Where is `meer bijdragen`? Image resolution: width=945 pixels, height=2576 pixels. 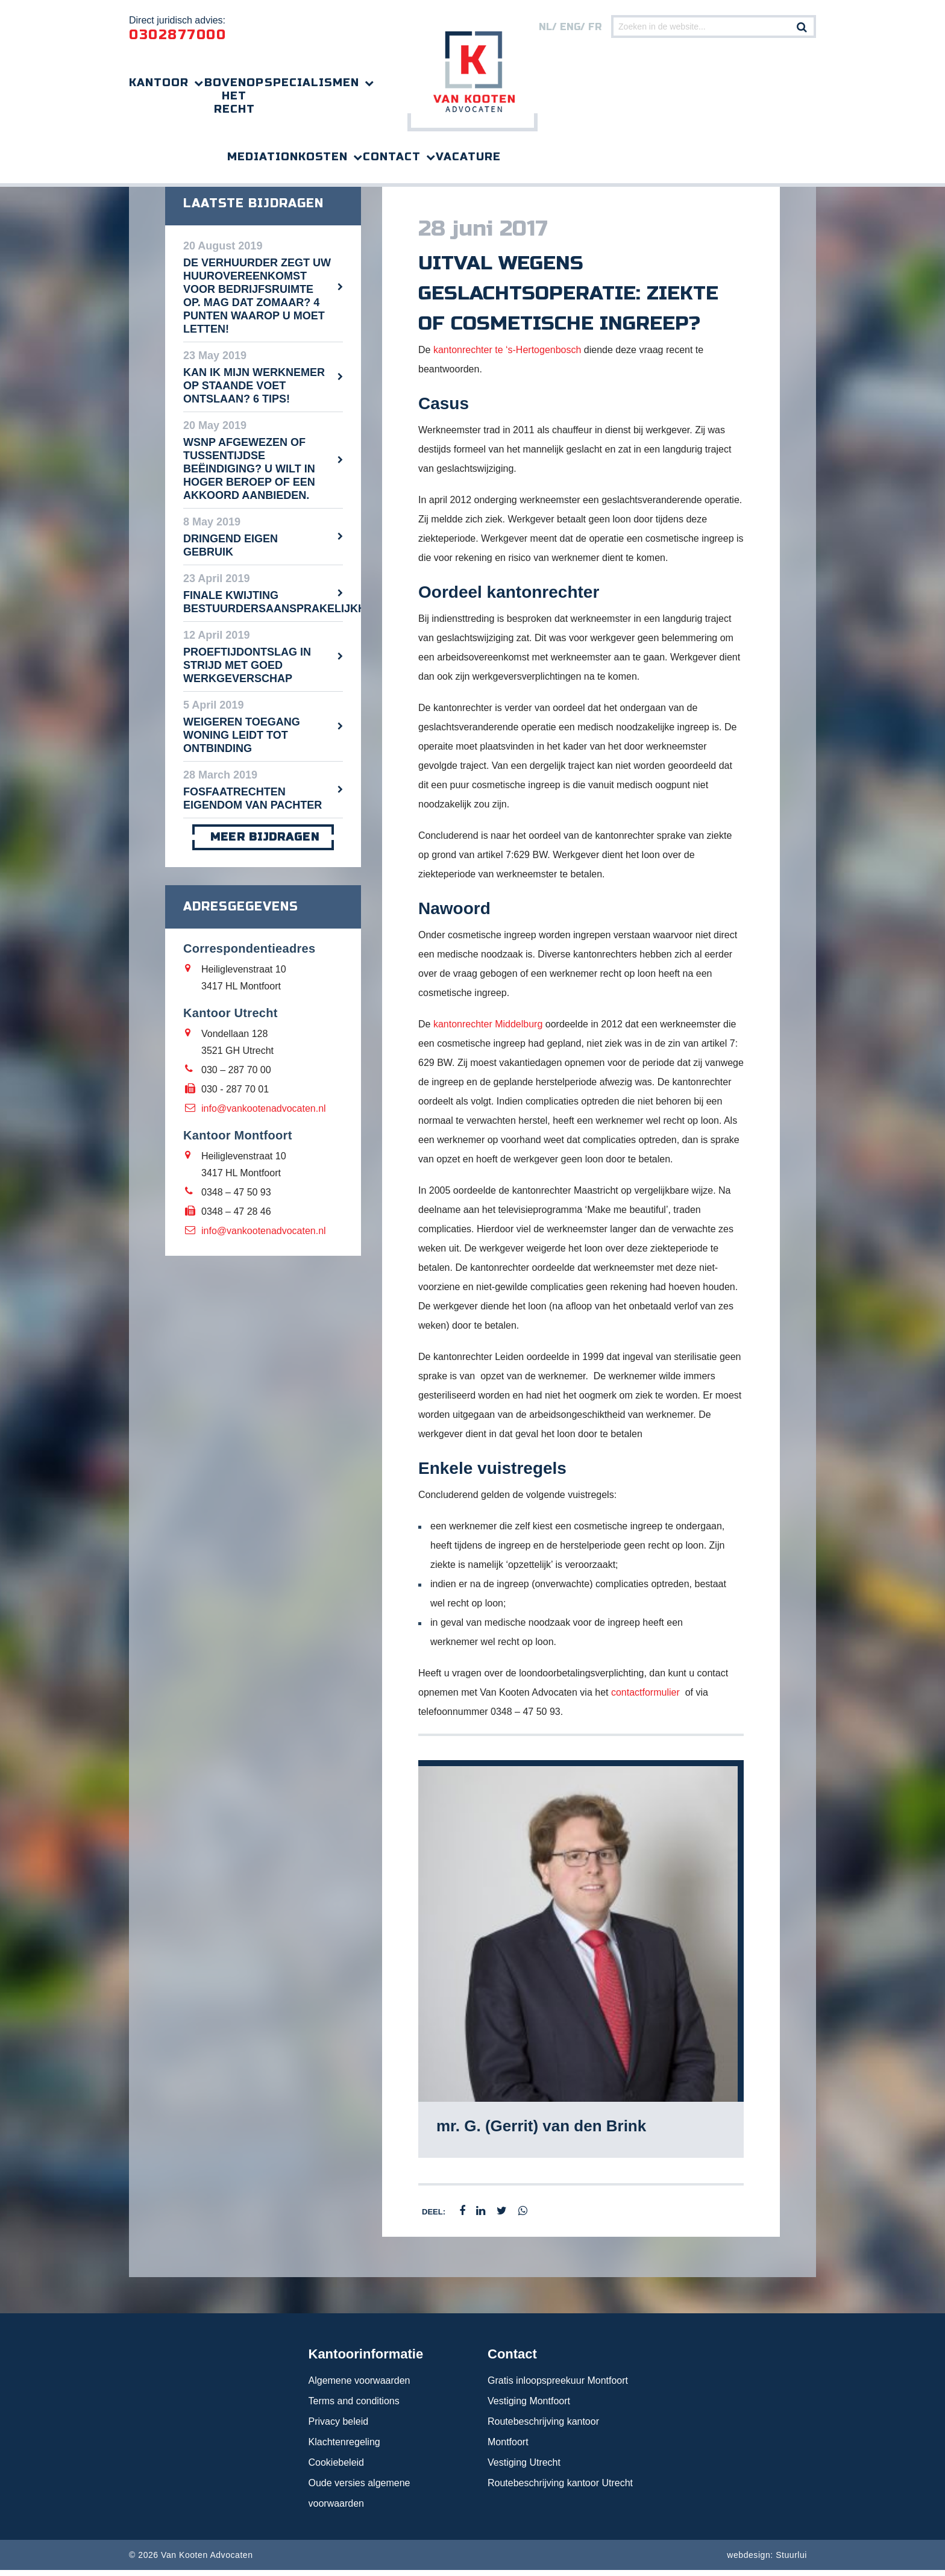
meer bijdragen is located at coordinates (263, 843).